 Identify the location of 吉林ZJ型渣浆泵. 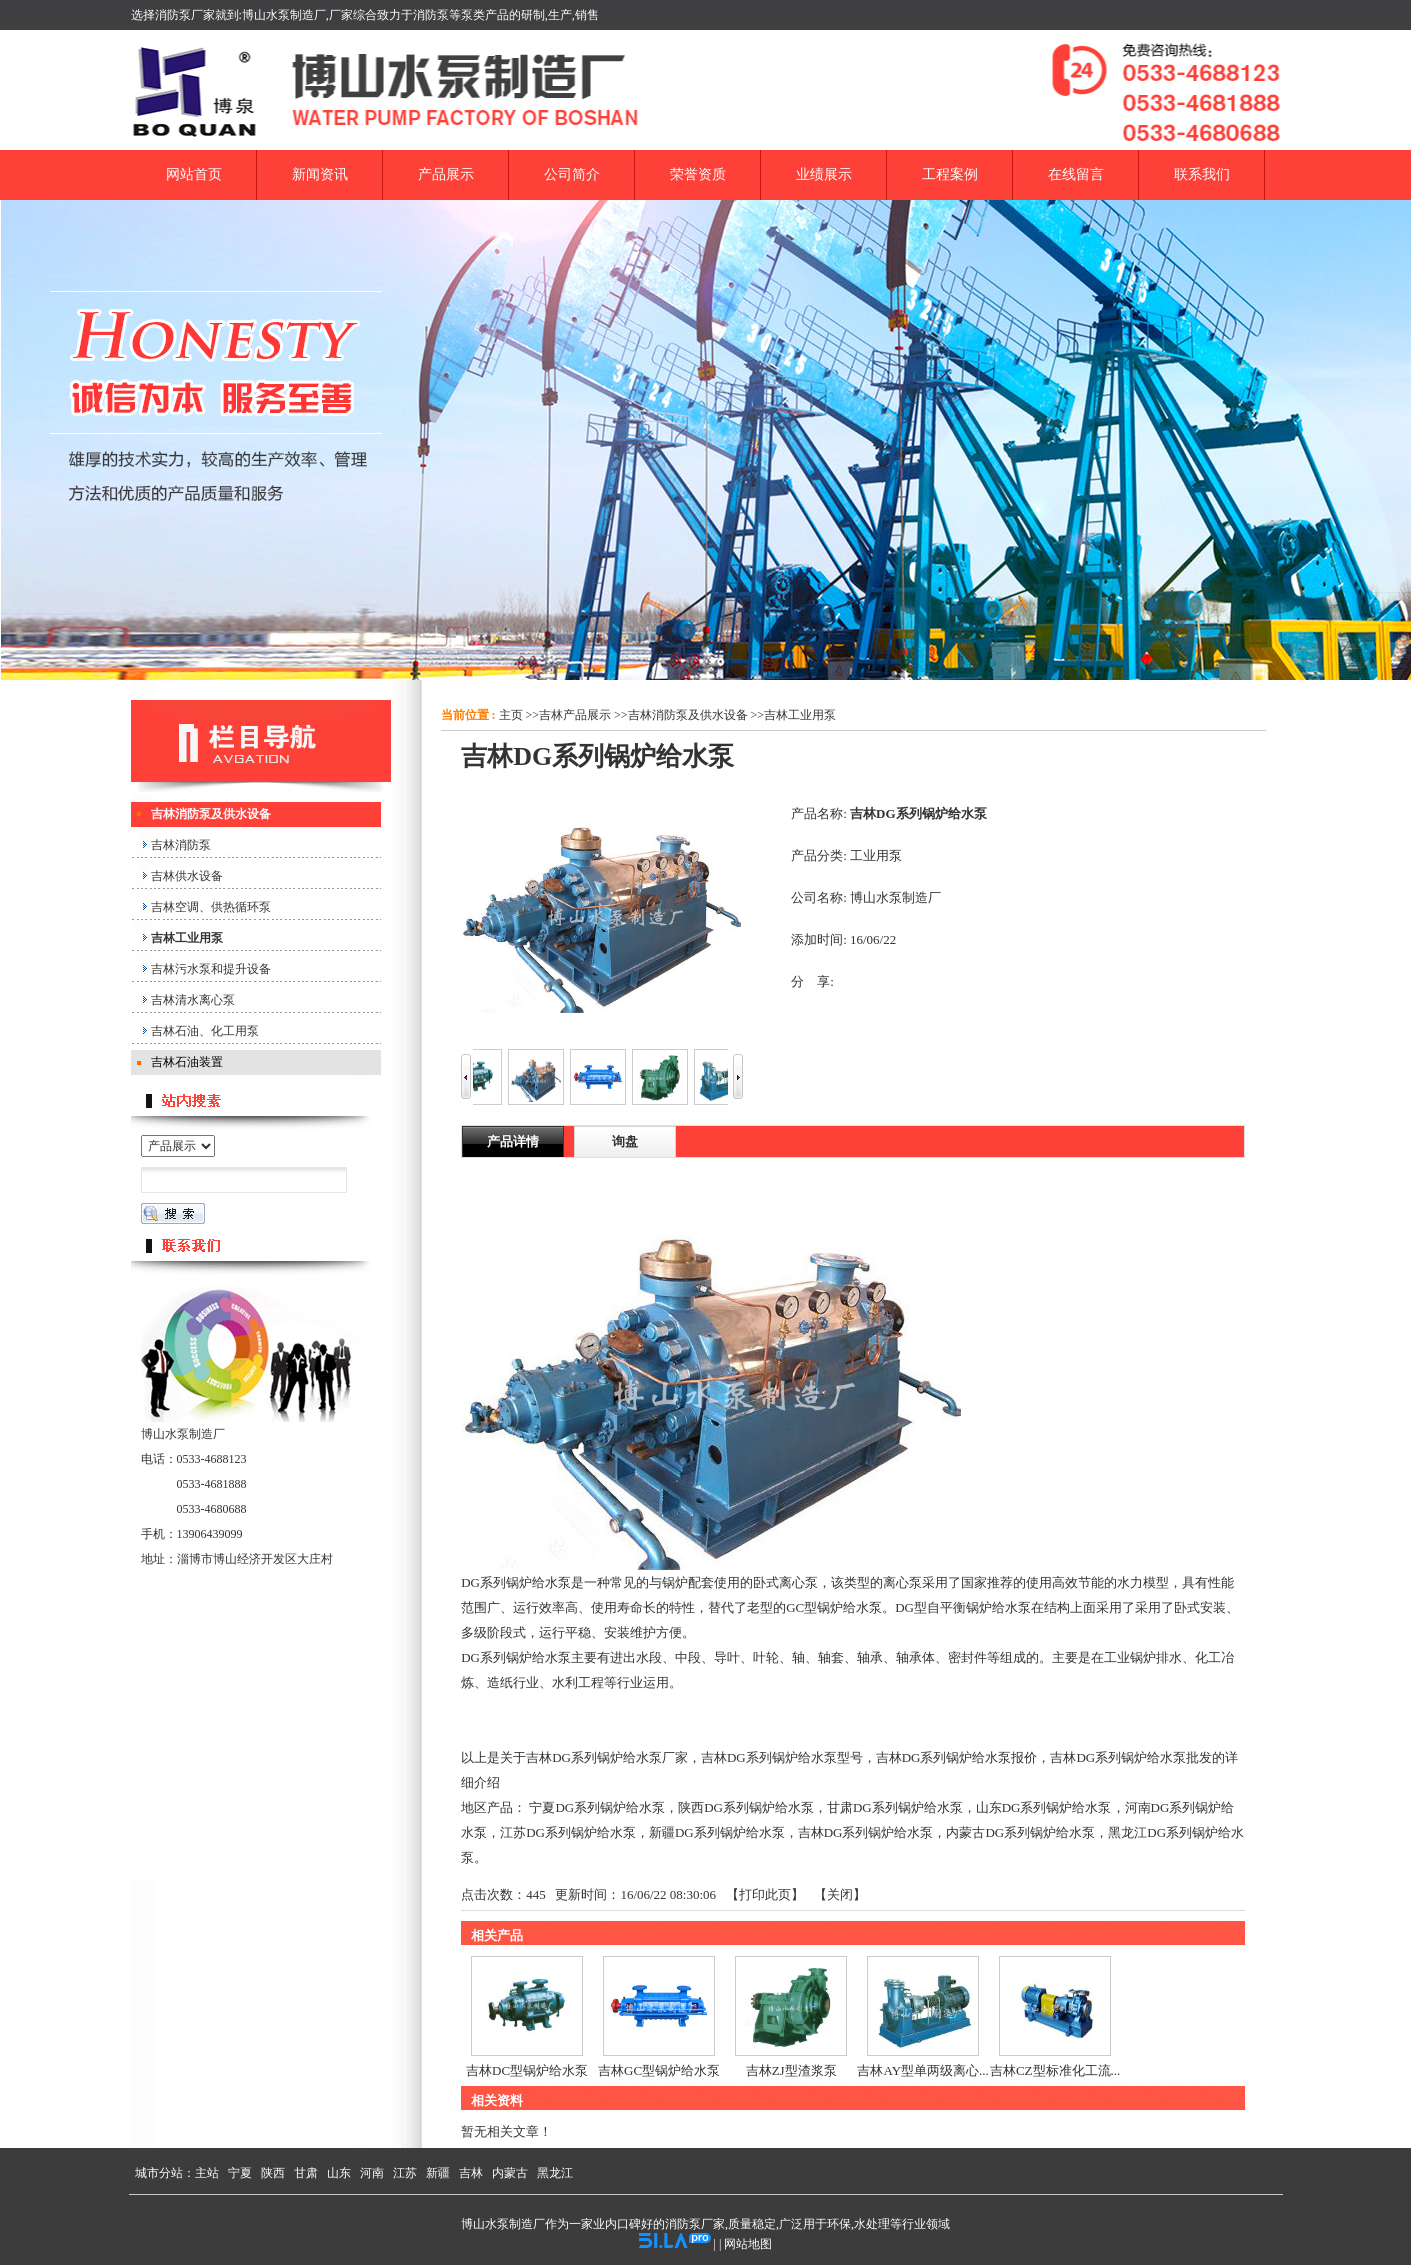
(791, 2070).